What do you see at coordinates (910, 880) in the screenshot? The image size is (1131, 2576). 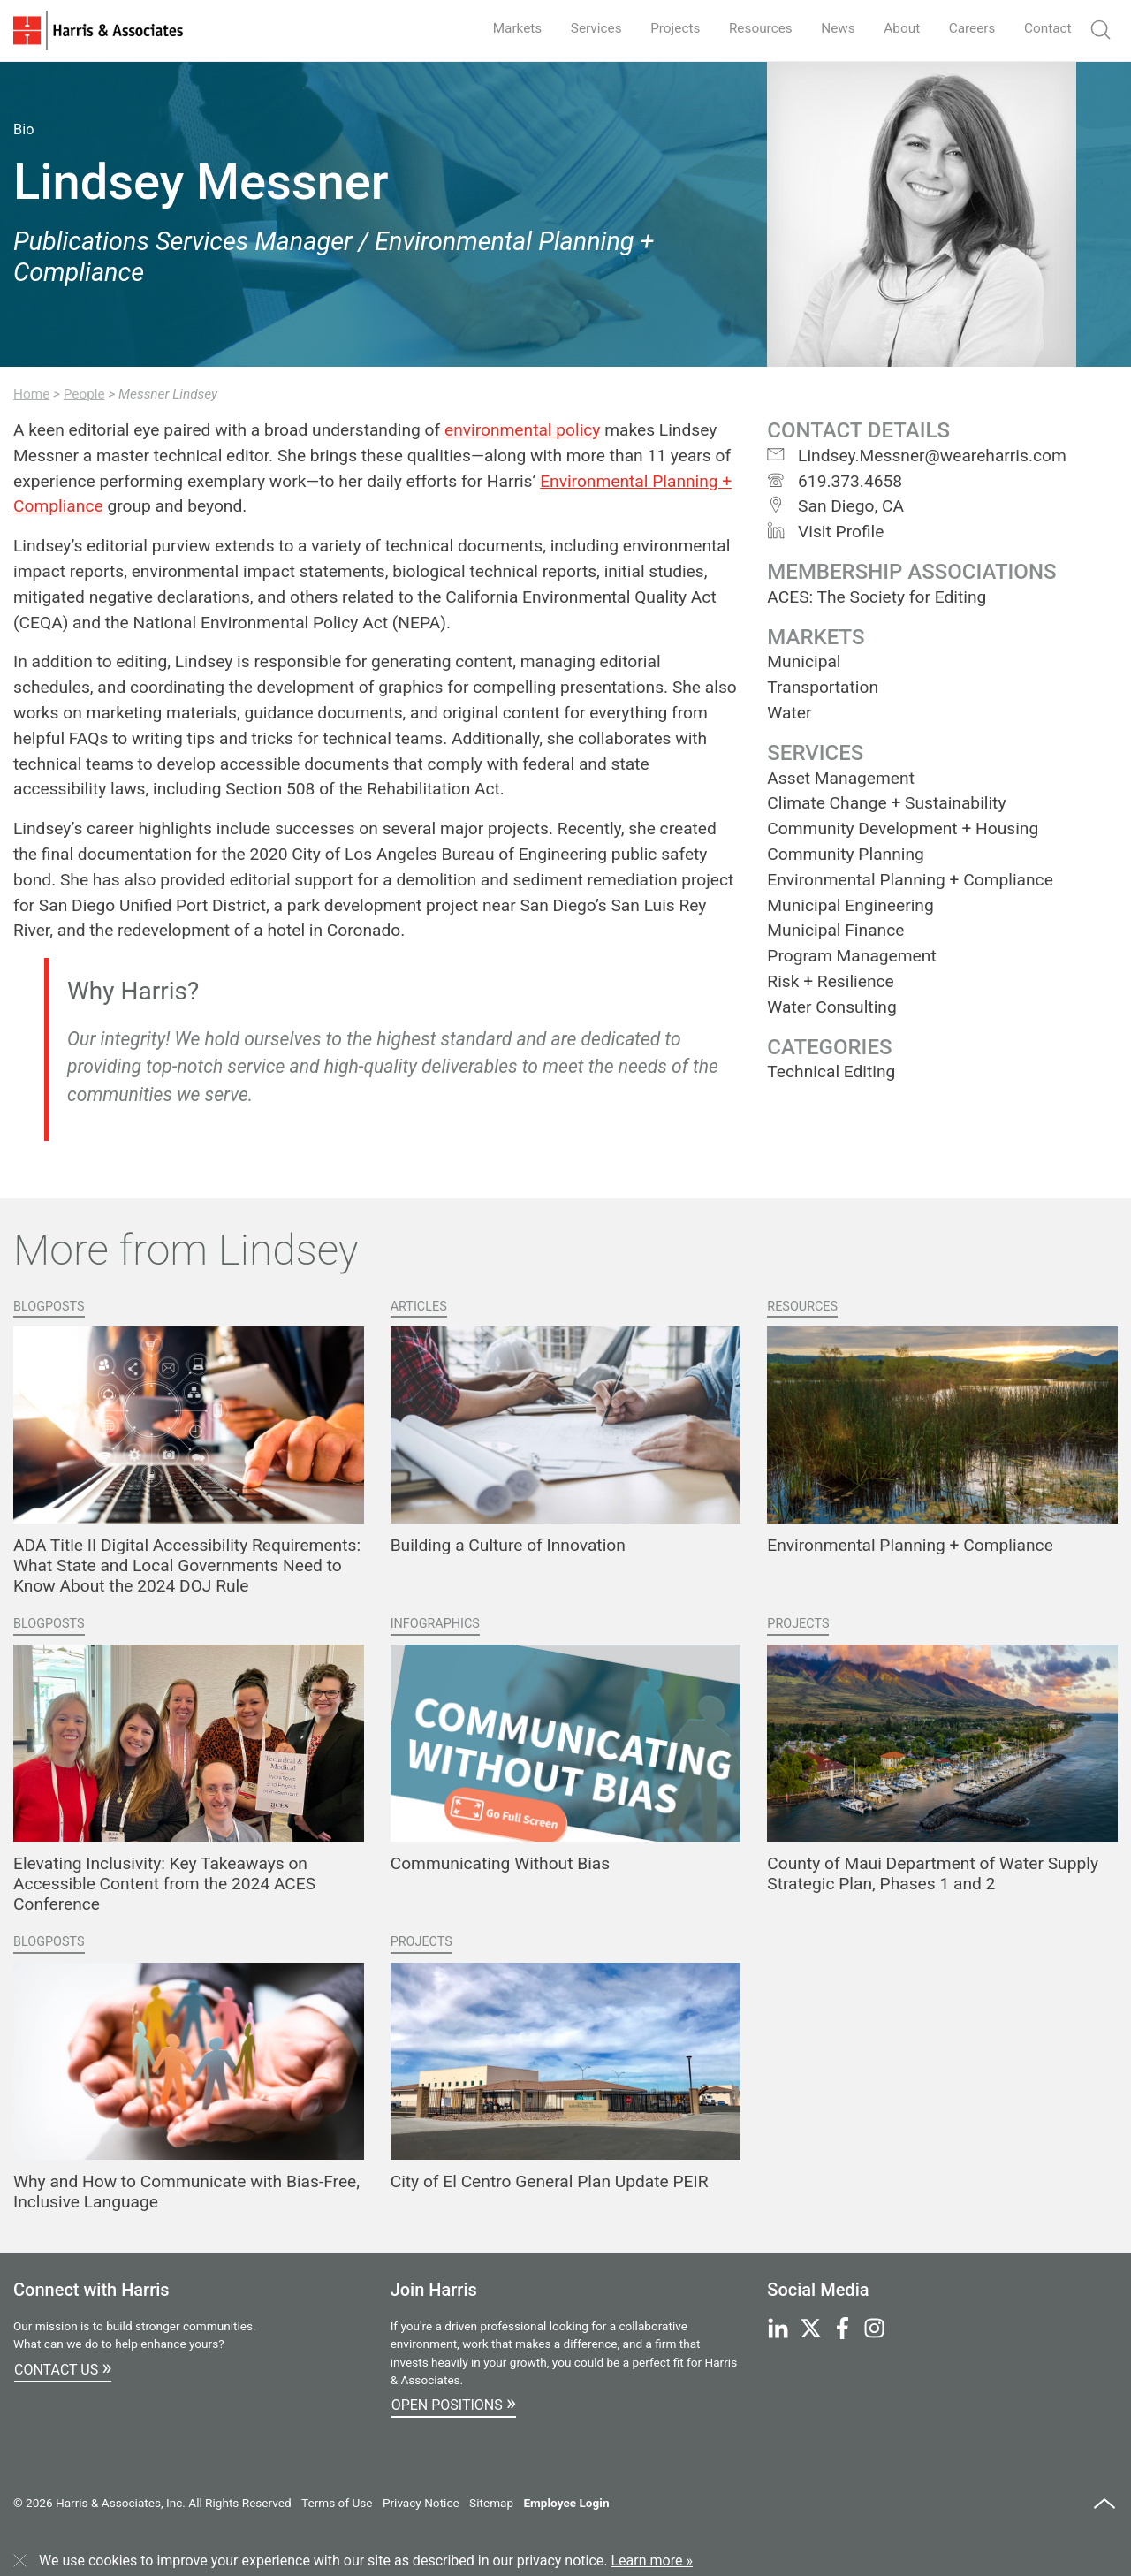 I see `Environmental Planning + Compliance` at bounding box center [910, 880].